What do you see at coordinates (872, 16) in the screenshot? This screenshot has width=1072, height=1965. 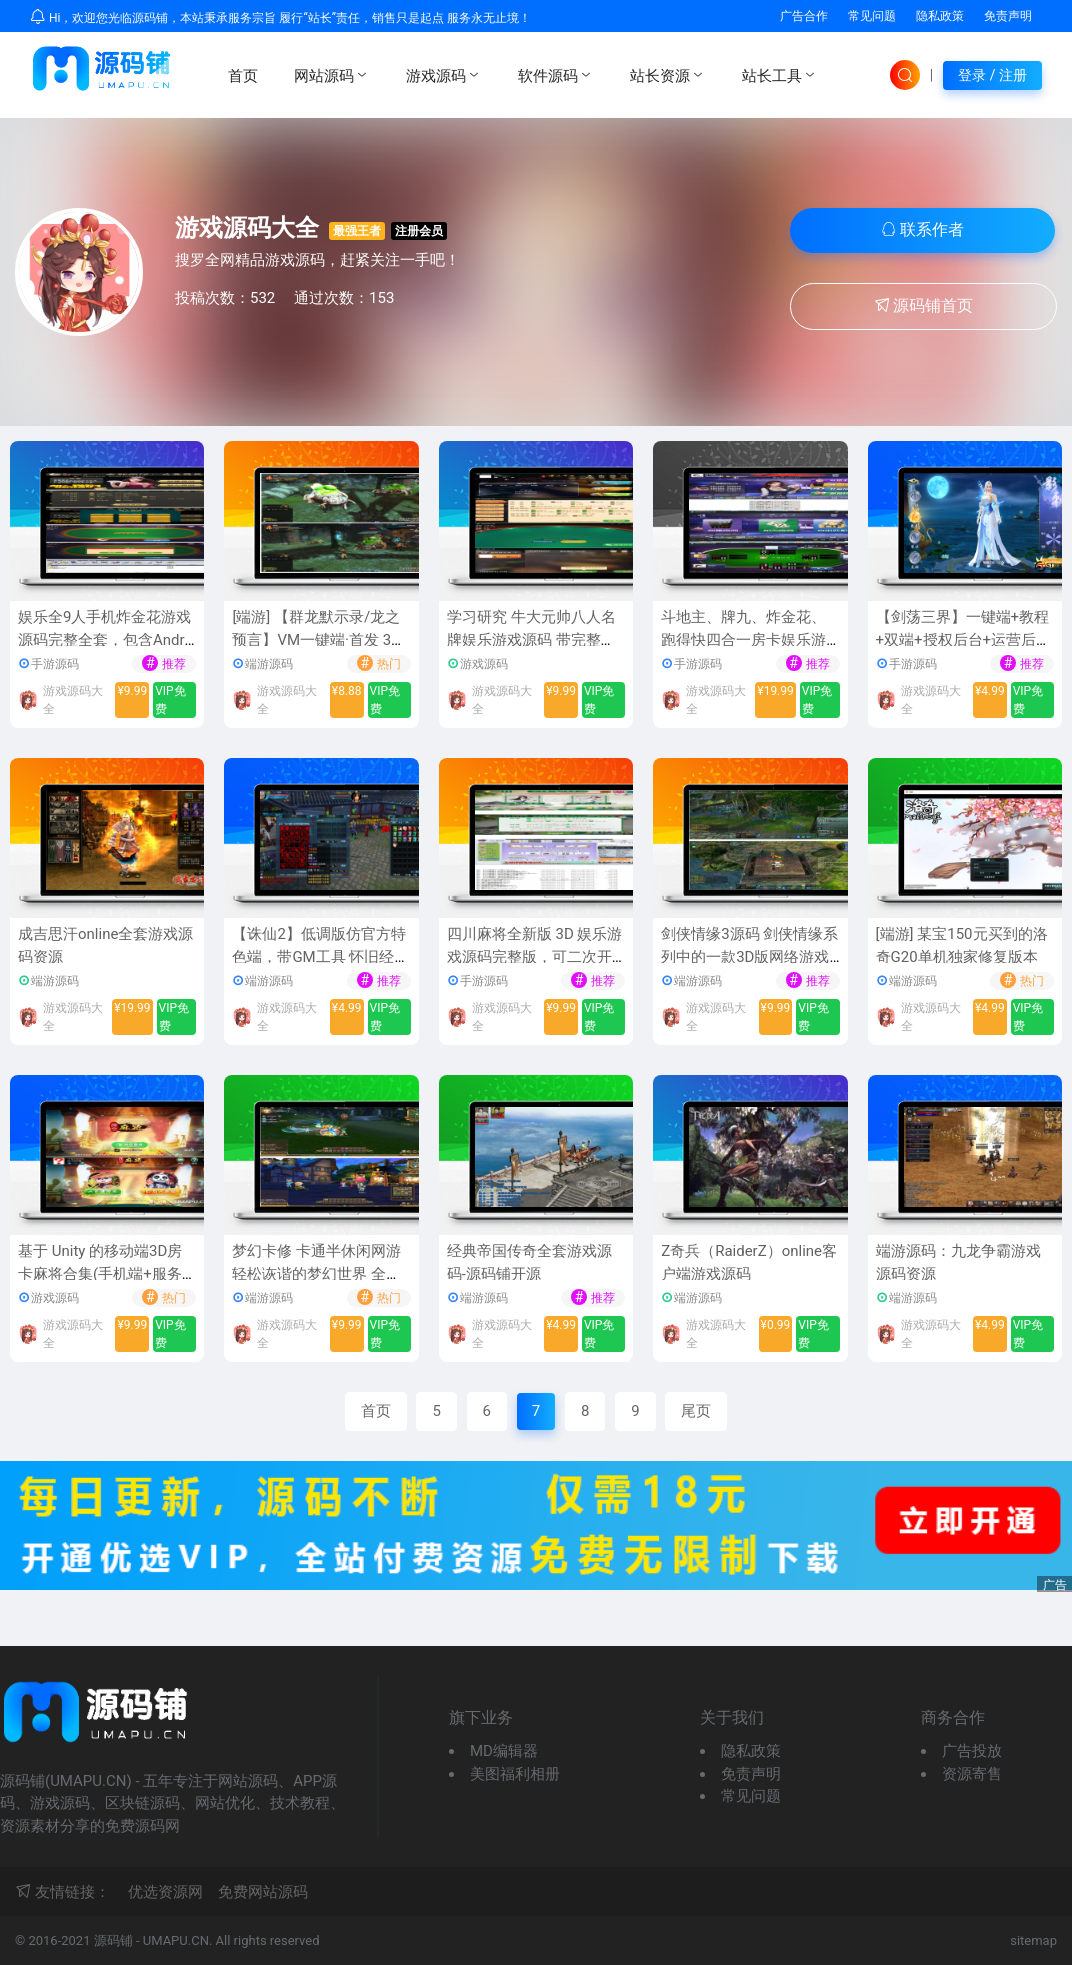 I see `常见问题` at bounding box center [872, 16].